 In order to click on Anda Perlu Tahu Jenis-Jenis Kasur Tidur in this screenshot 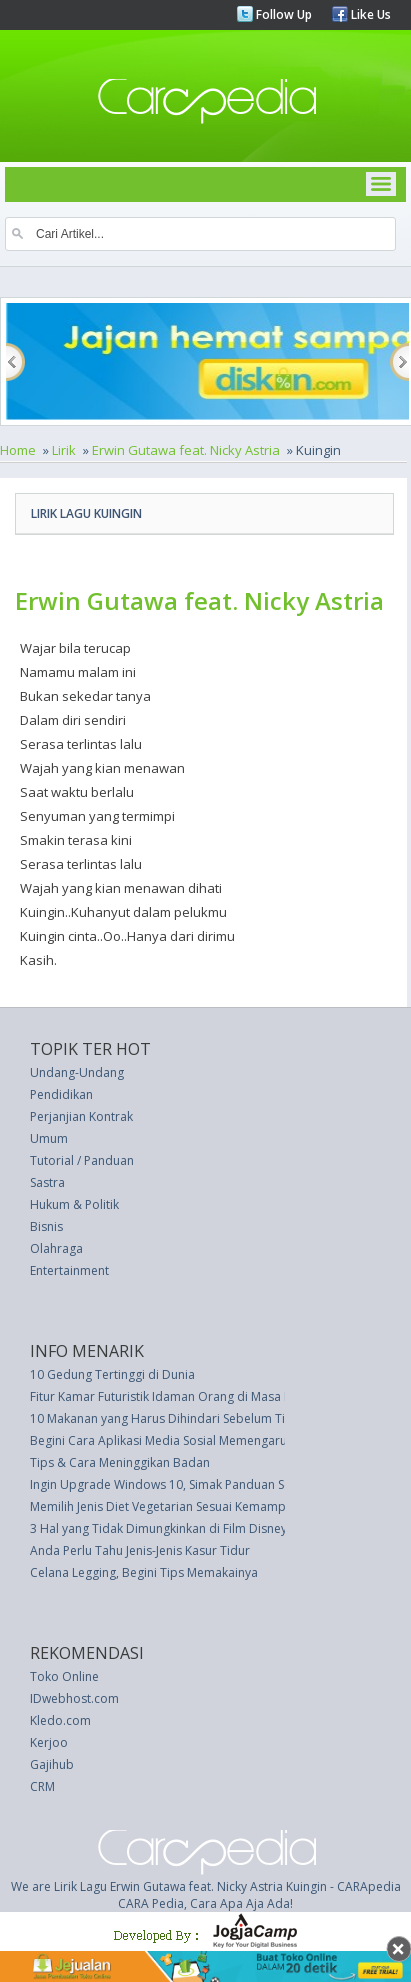, I will do `click(140, 1550)`.